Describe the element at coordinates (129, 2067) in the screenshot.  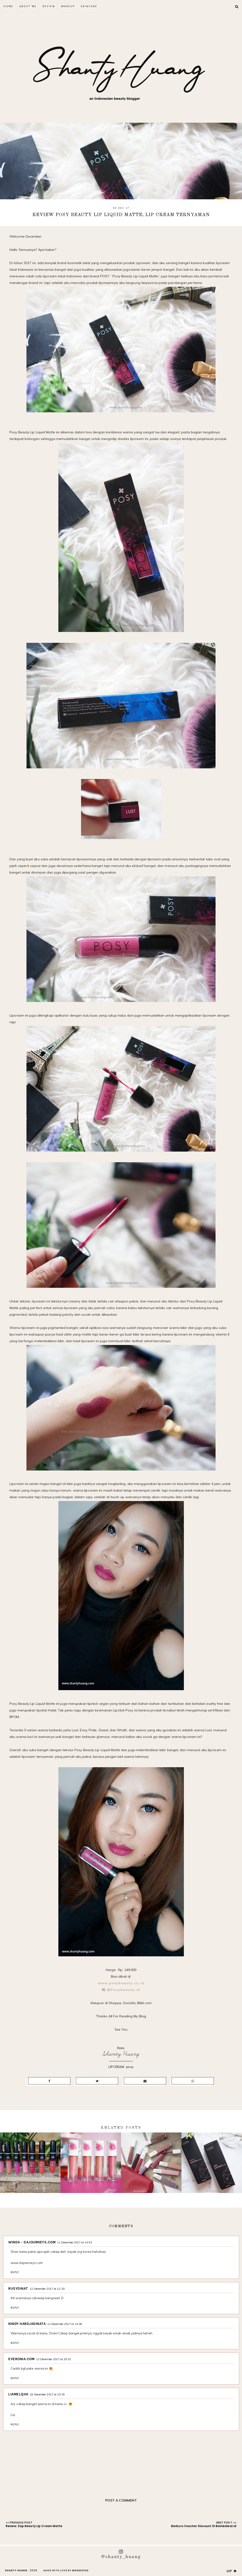
I see `posy` at that location.